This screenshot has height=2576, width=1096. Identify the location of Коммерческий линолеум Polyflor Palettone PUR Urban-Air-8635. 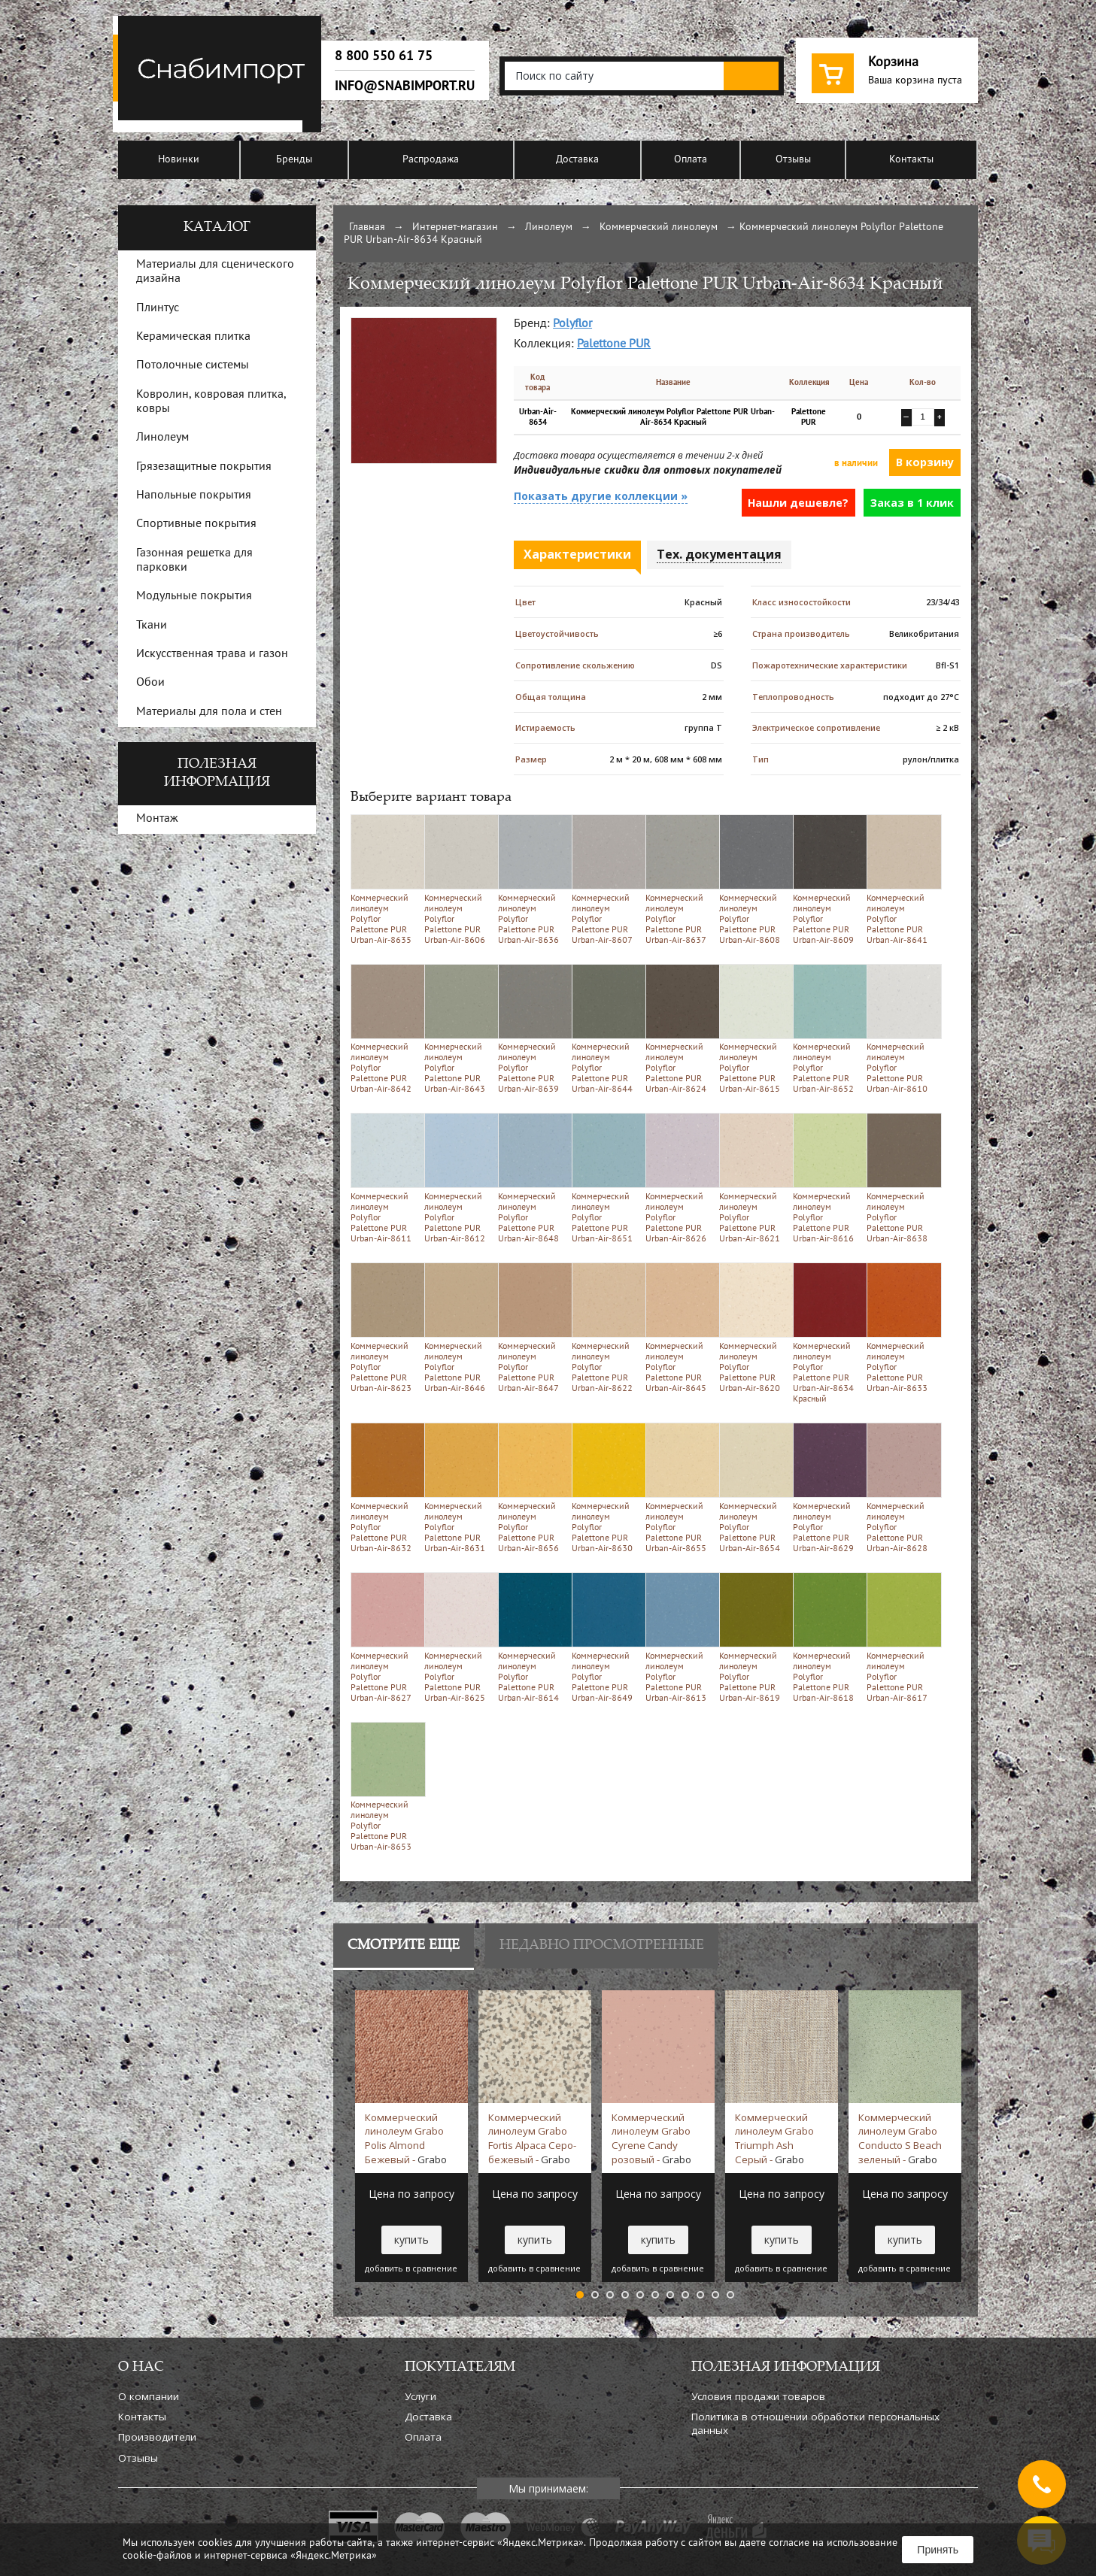
(385, 879).